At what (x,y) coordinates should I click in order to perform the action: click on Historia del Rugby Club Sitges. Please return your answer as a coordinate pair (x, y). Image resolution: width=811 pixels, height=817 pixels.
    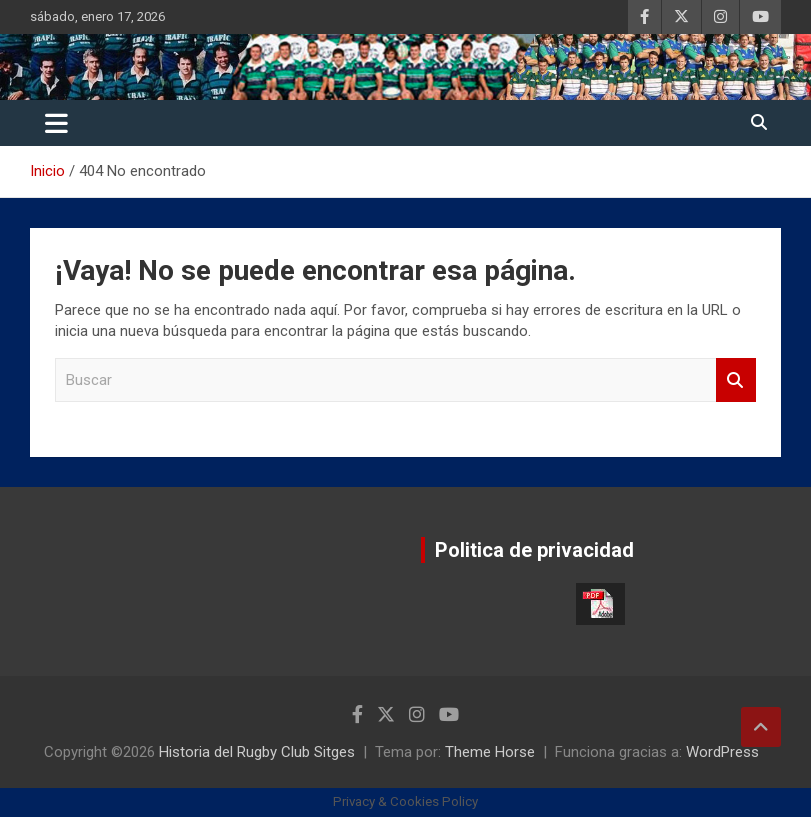
    Looking at the image, I should click on (257, 752).